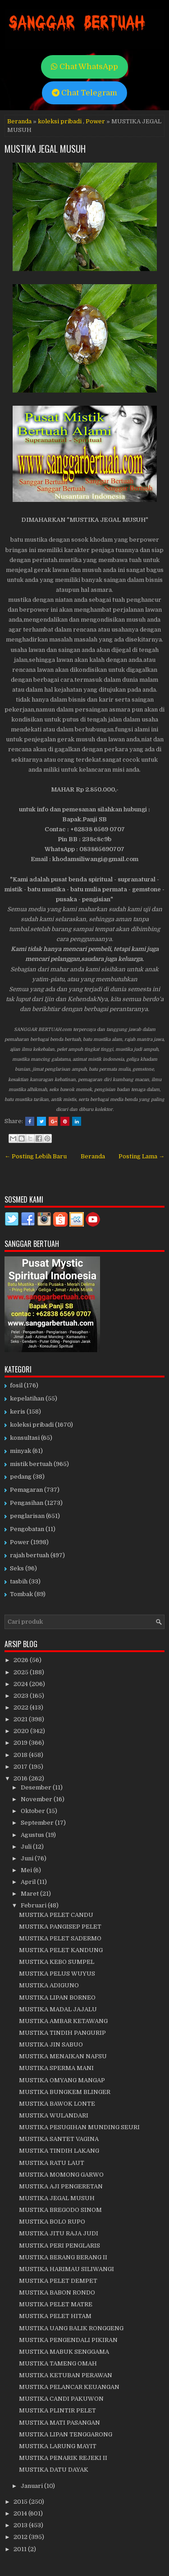  I want to click on ← Posting Lebih Baru, so click(36, 1156).